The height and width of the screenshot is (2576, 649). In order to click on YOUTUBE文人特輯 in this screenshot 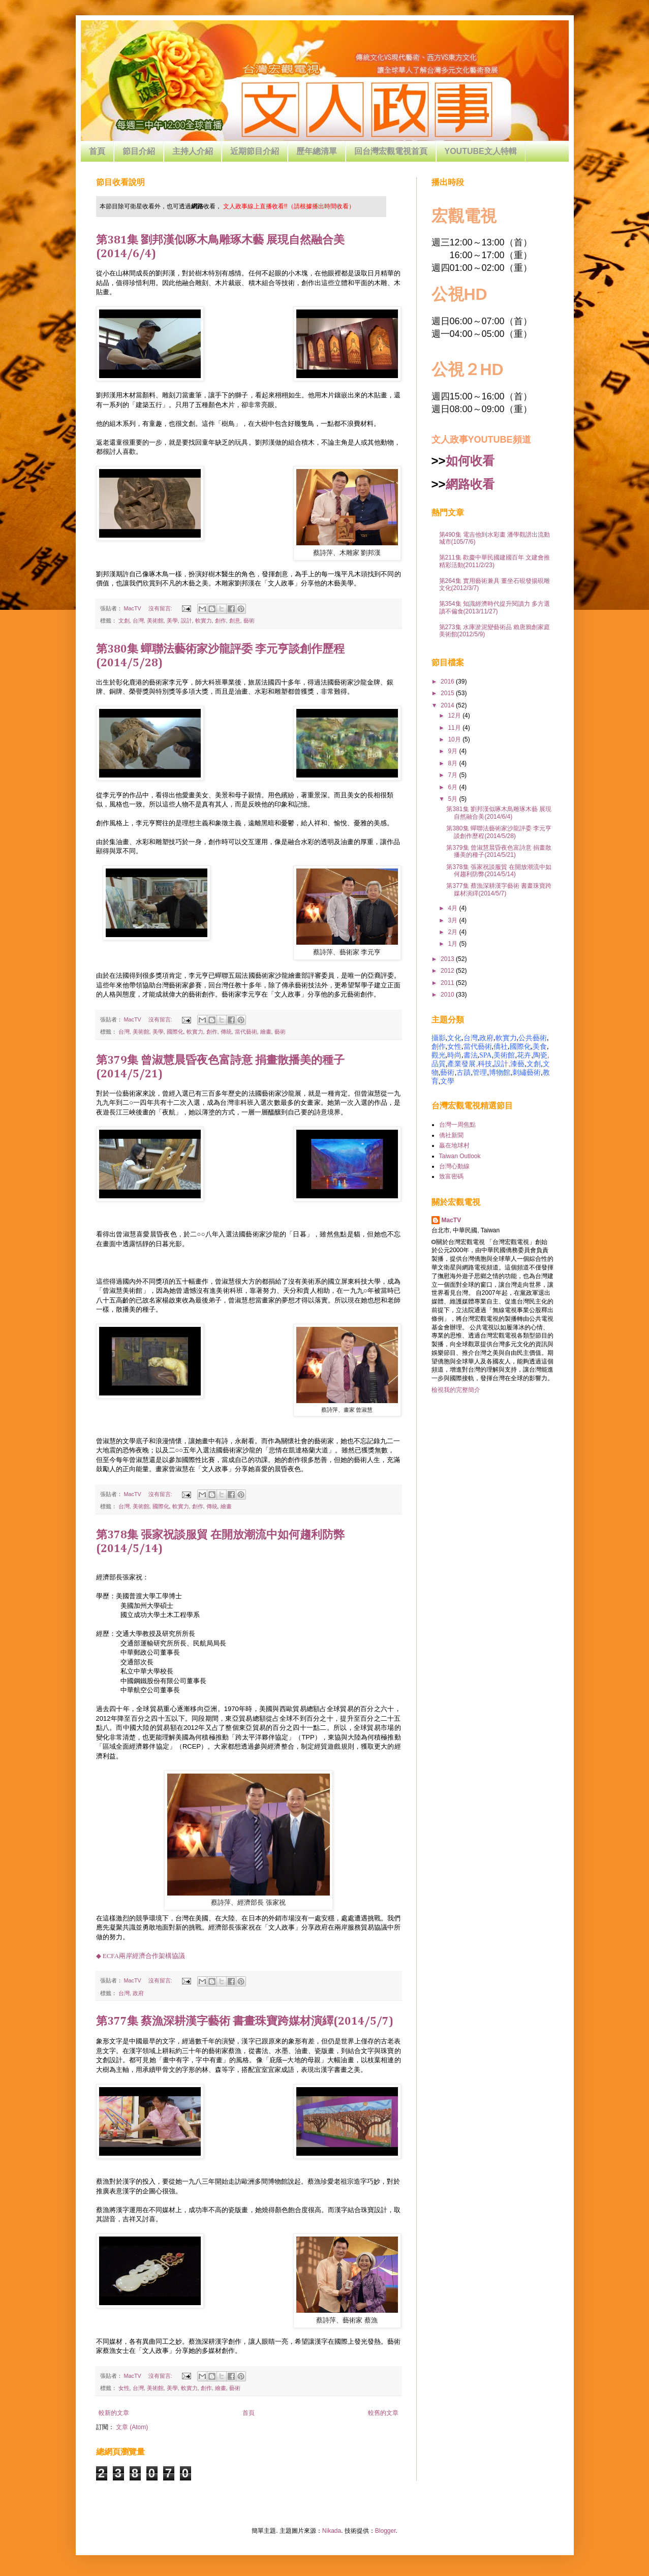, I will do `click(481, 151)`.